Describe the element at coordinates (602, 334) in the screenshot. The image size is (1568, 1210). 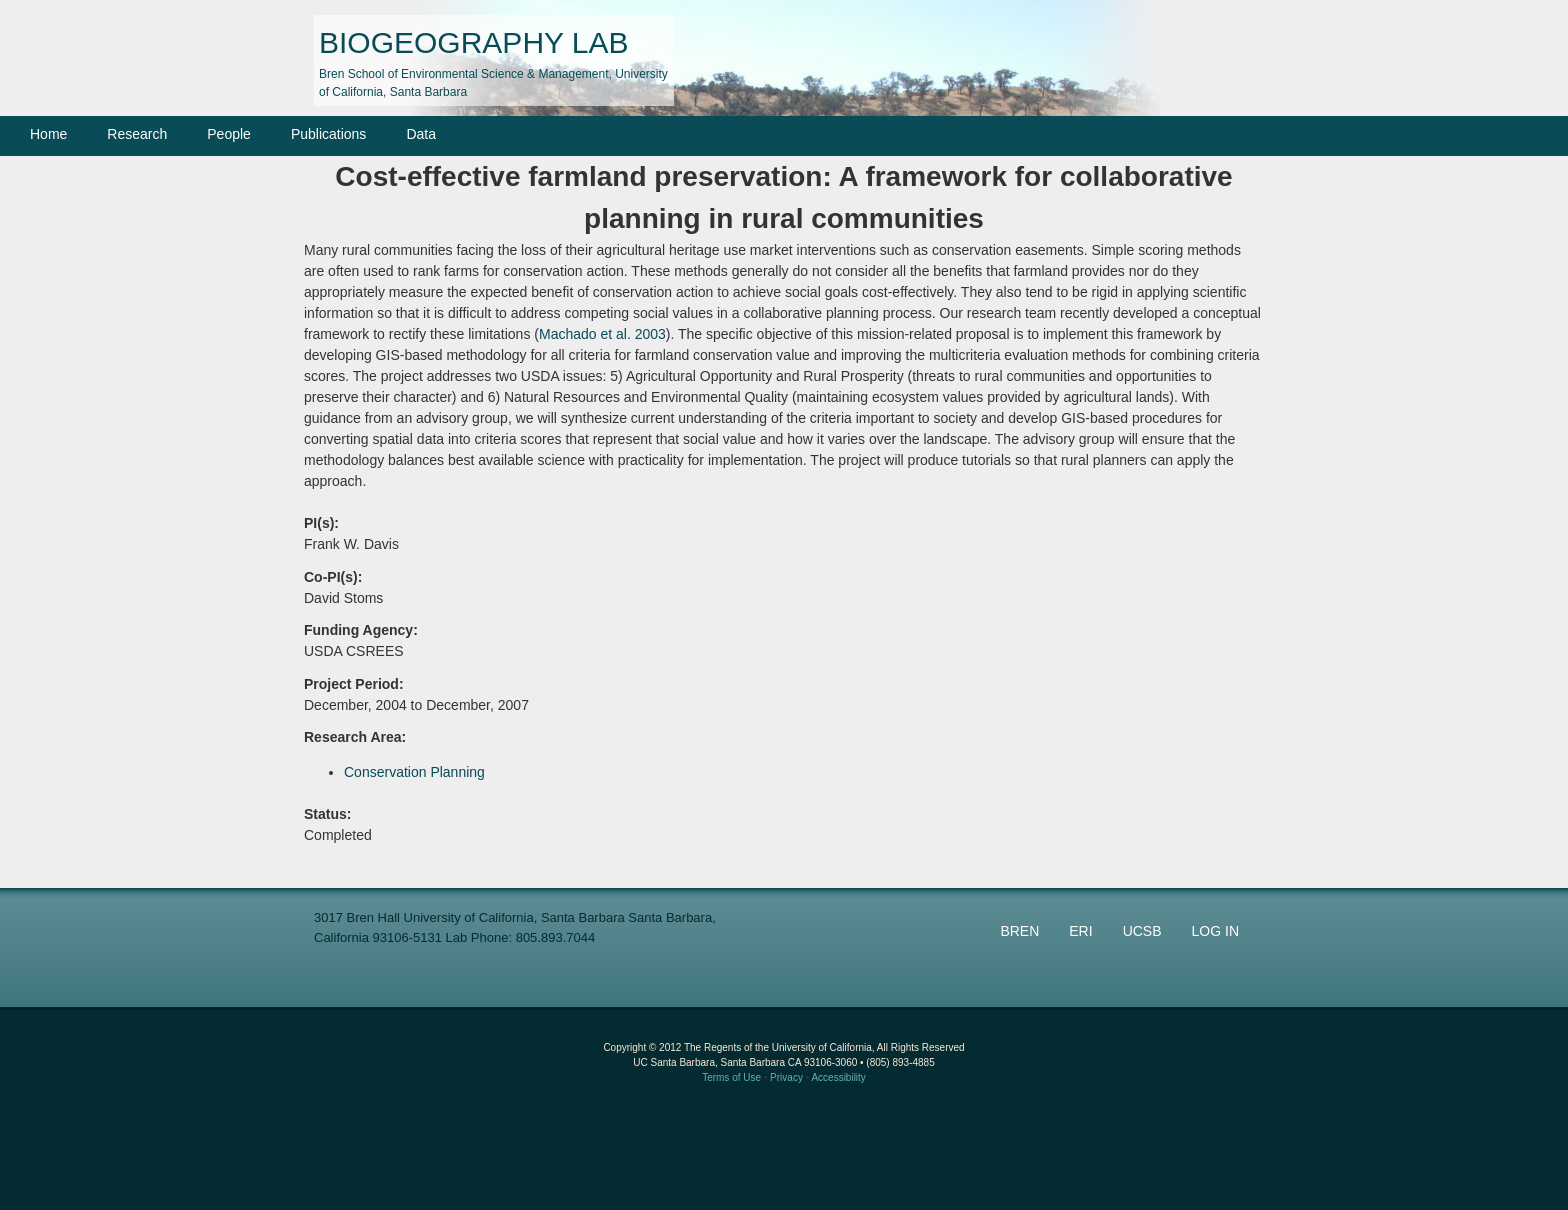
I see `Machado et al. 2003` at that location.